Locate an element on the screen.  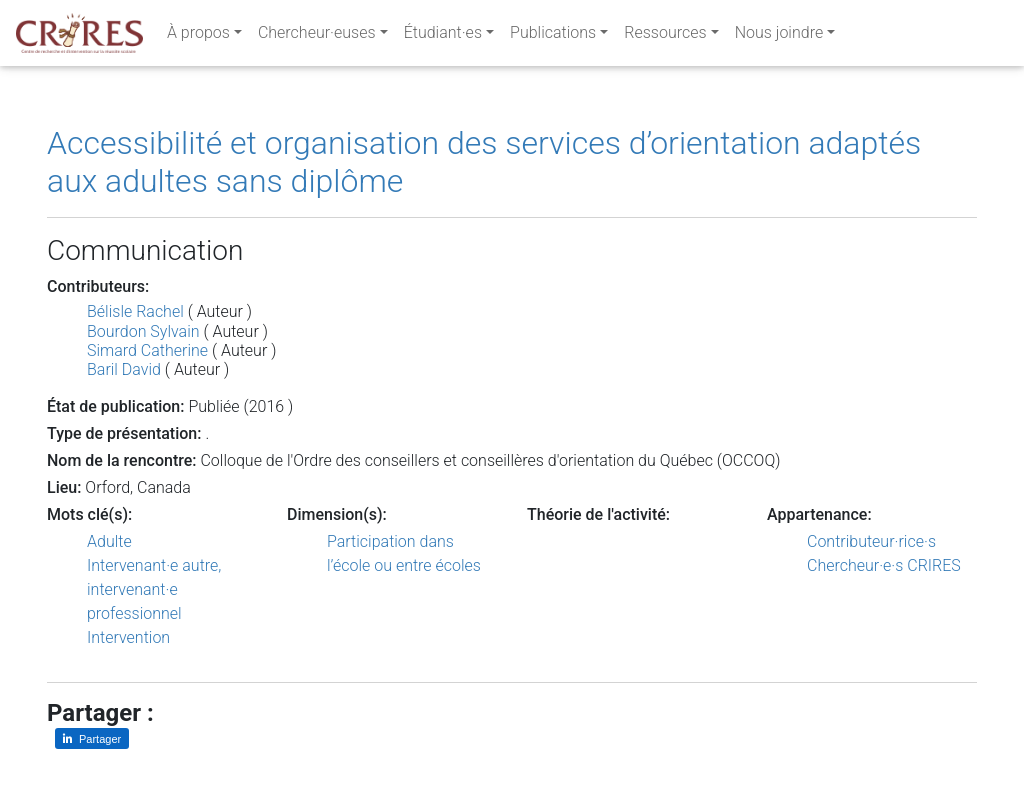
À propos is located at coordinates (198, 36).